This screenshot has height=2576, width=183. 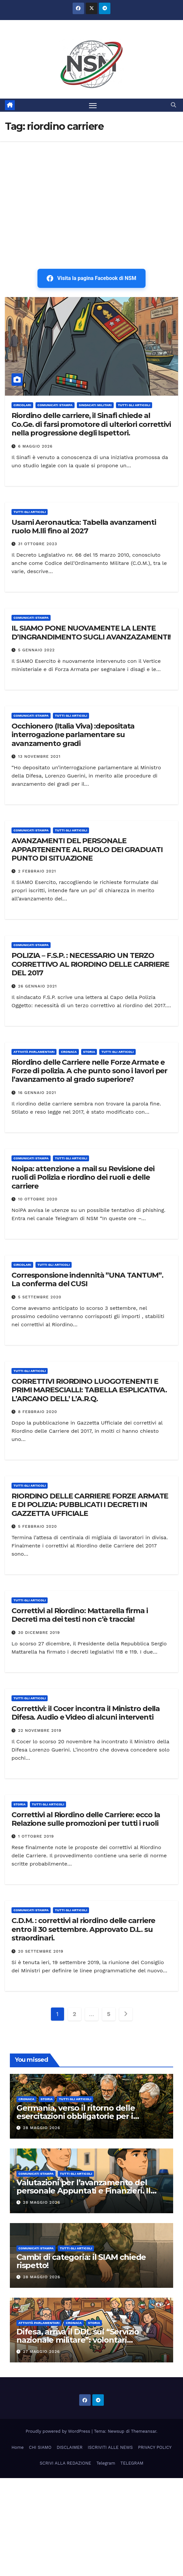 I want to click on 8 Febbraio 2020, so click(x=37, y=1411).